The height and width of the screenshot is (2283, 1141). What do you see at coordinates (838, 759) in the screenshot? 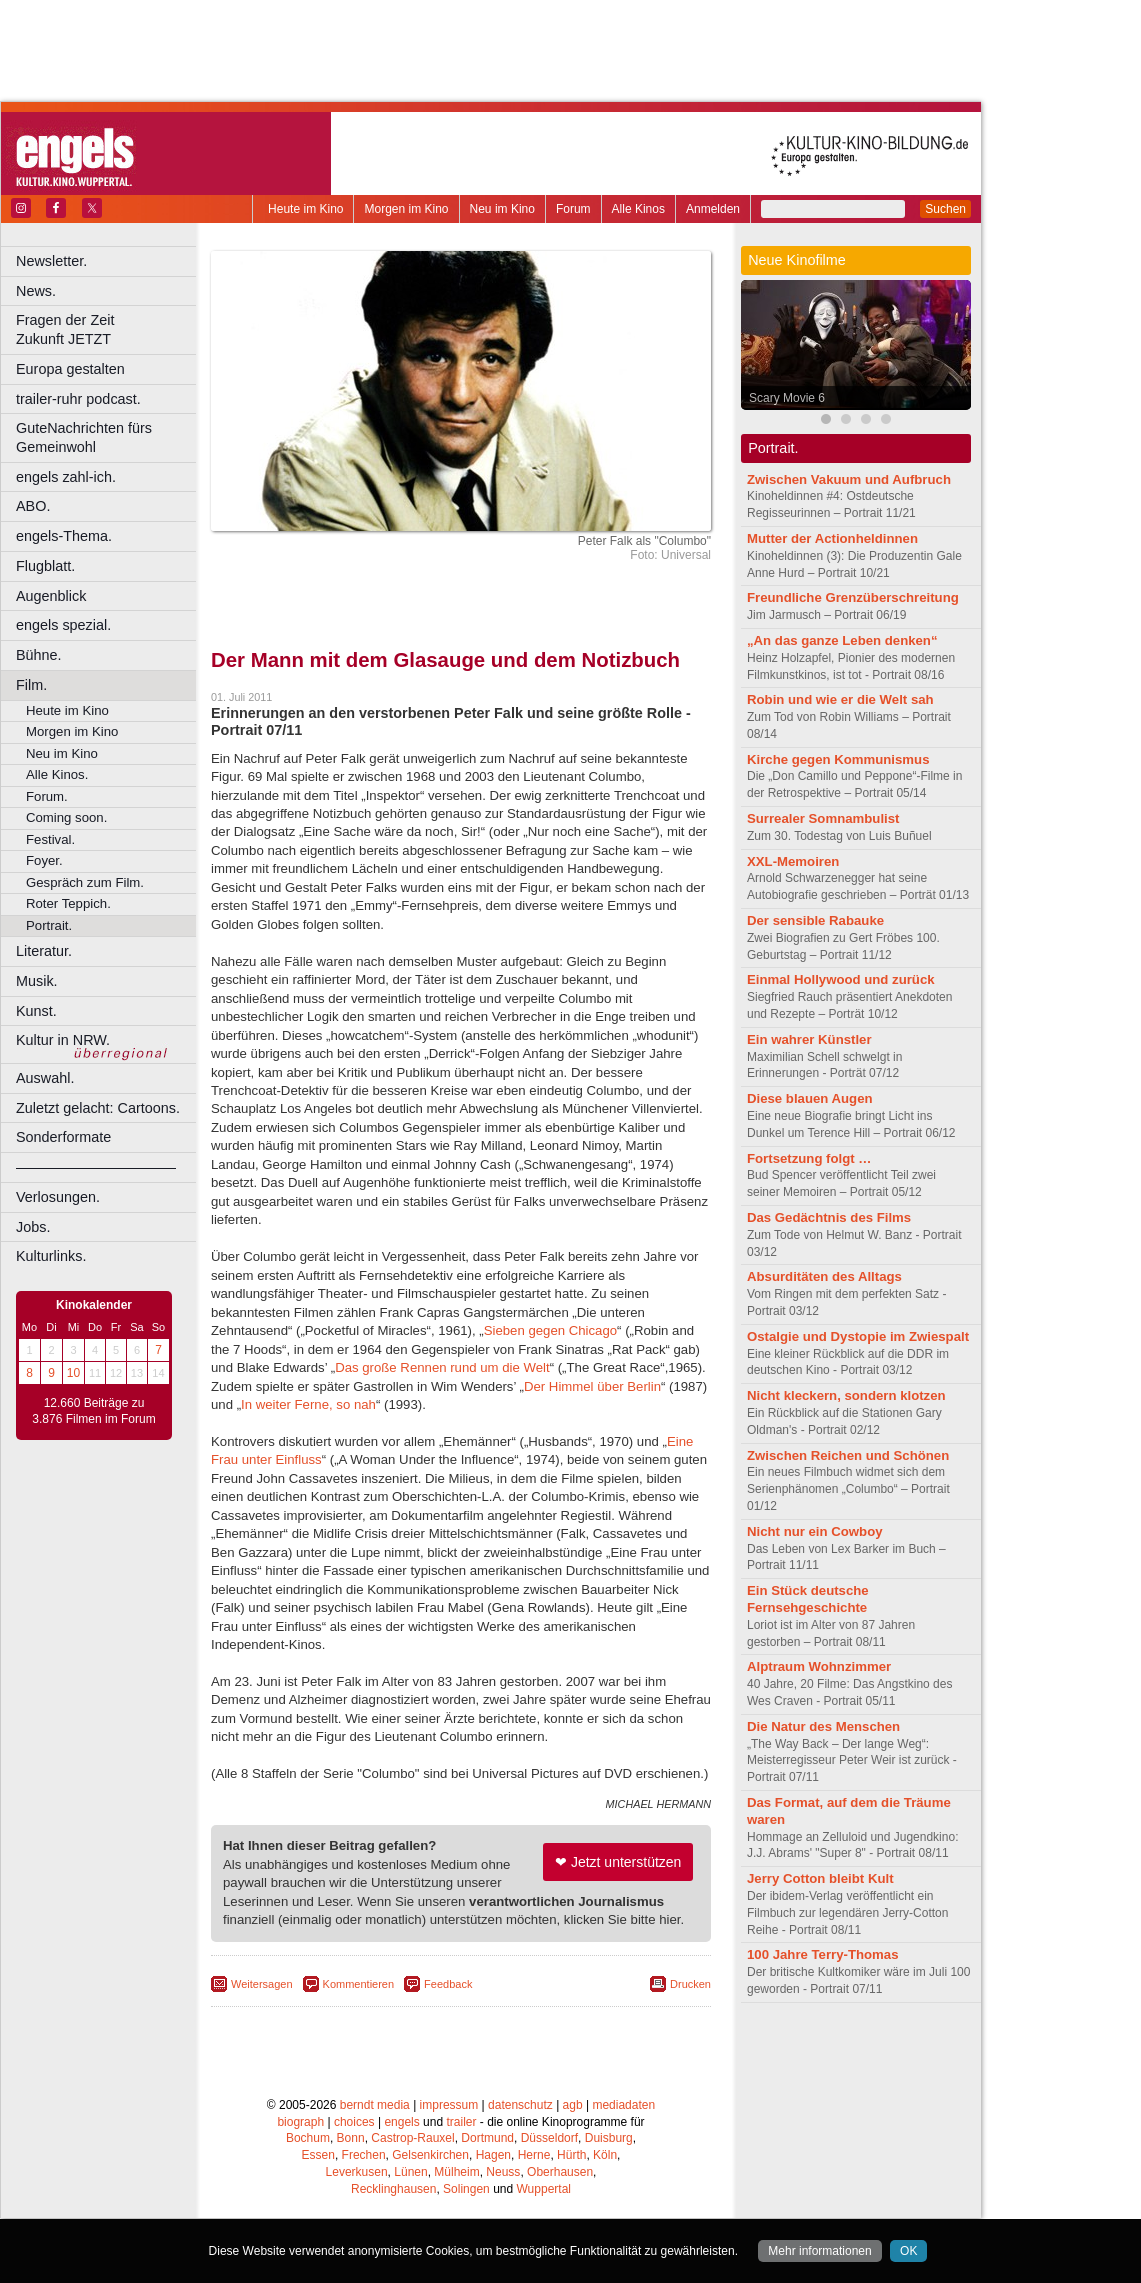
I see `Kirche gegen Kommunismus` at bounding box center [838, 759].